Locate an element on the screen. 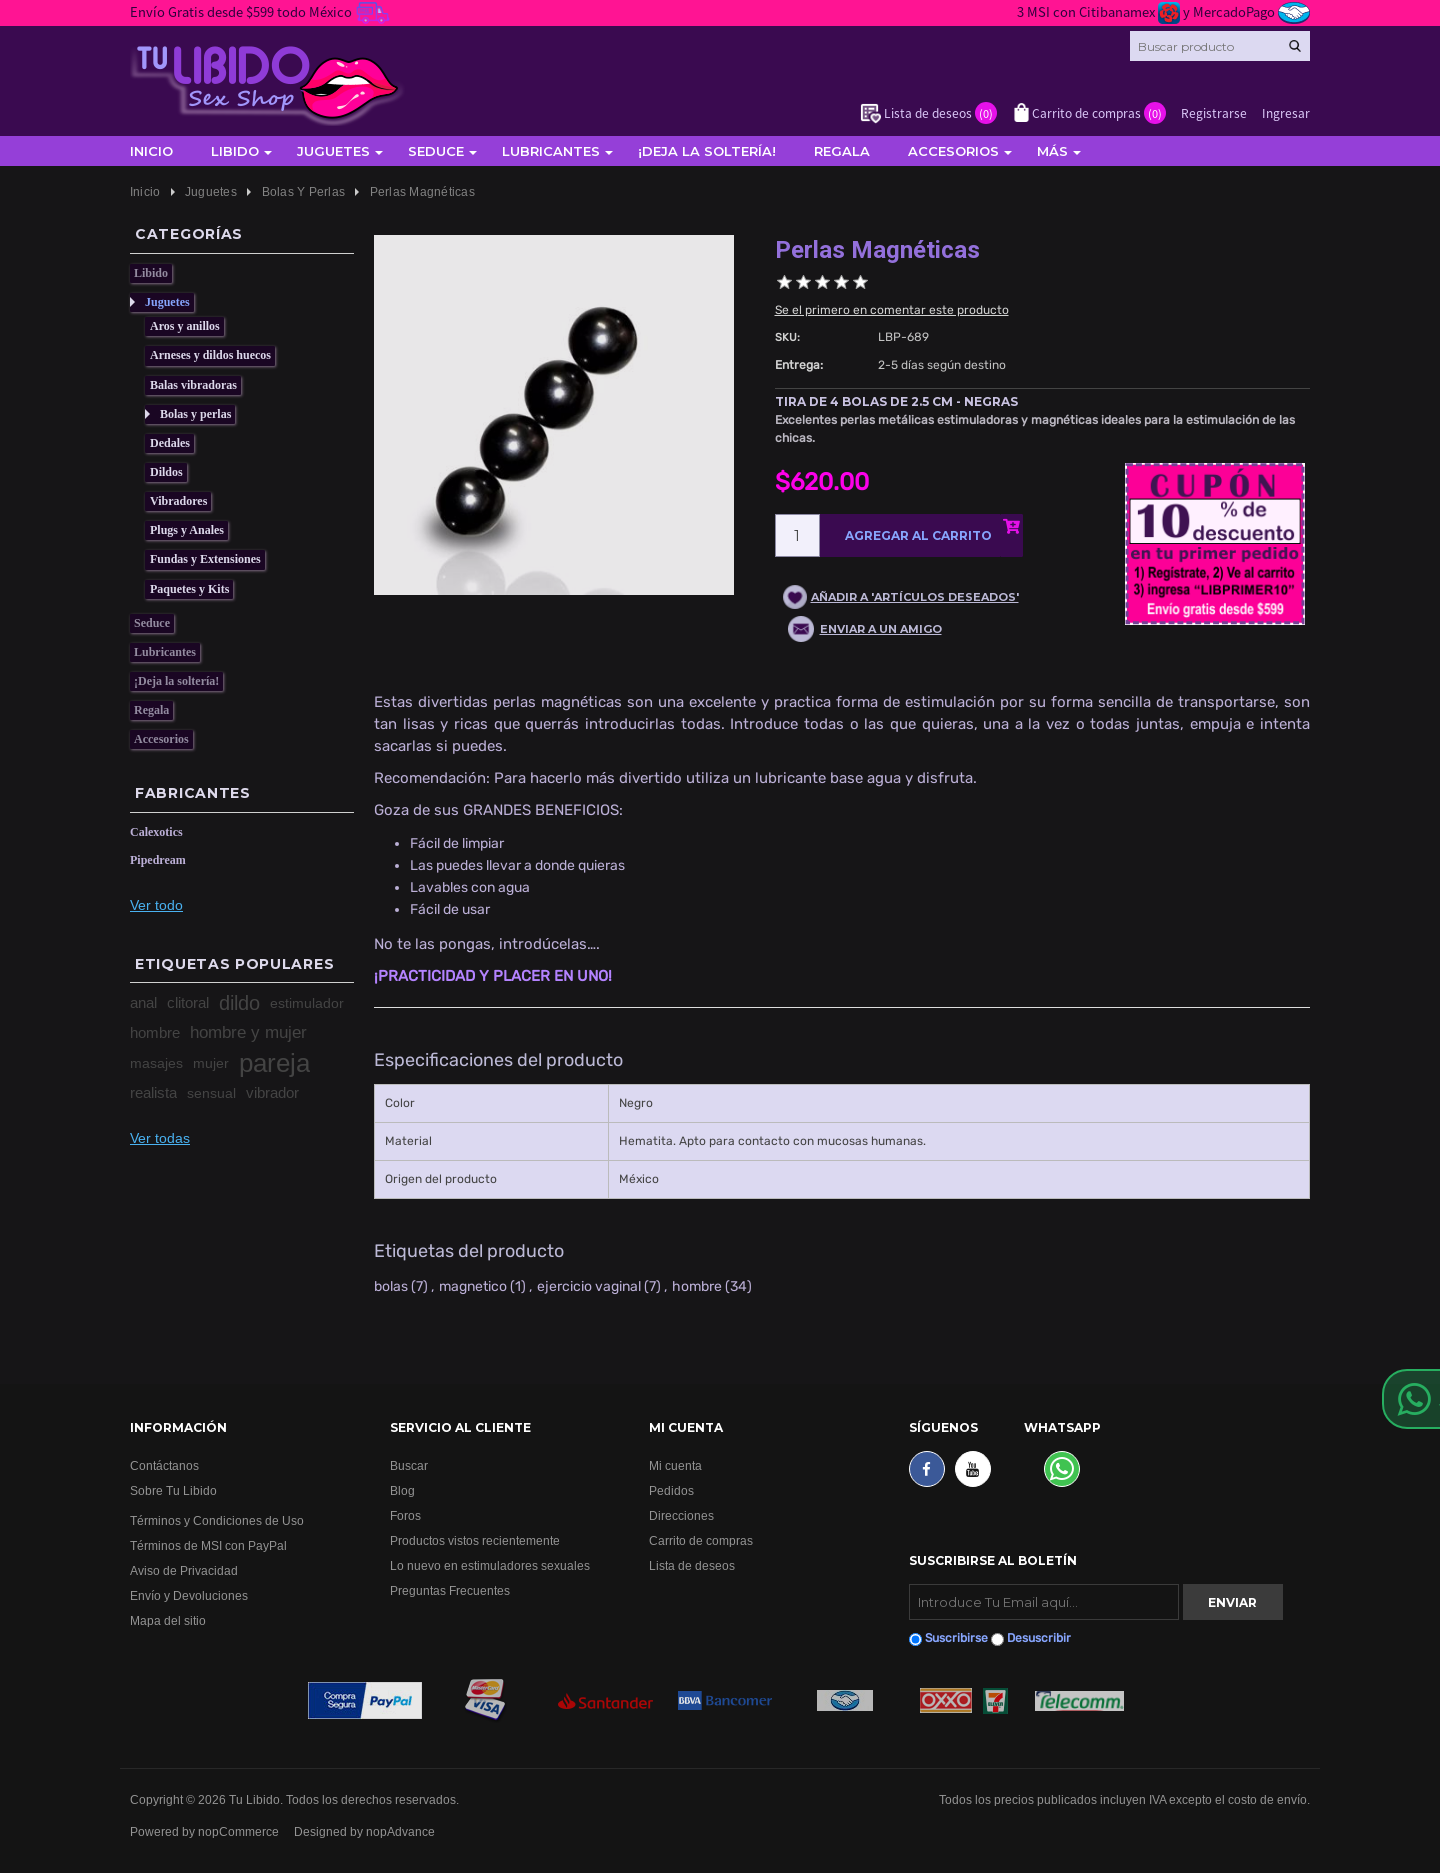 Image resolution: width=1440 pixels, height=1873 pixels. [Suscribirse] is located at coordinates (1044, 1602).